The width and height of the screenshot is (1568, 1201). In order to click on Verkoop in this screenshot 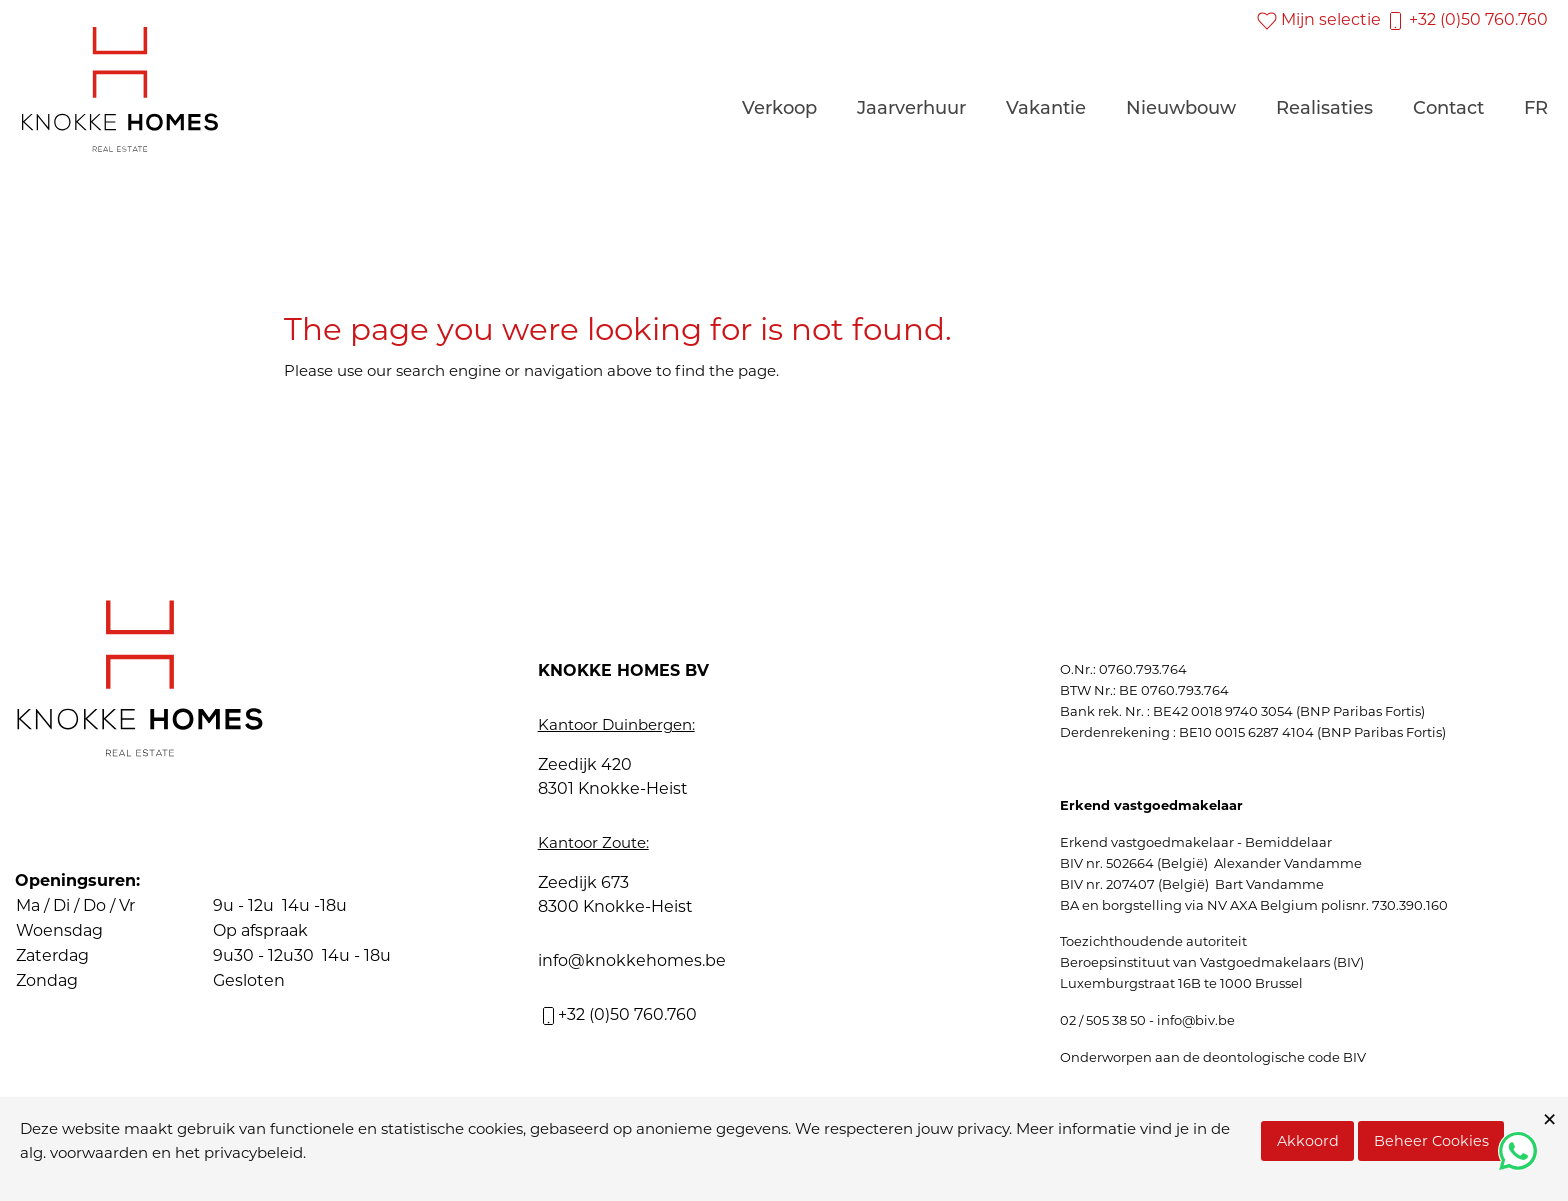, I will do `click(779, 109)`.